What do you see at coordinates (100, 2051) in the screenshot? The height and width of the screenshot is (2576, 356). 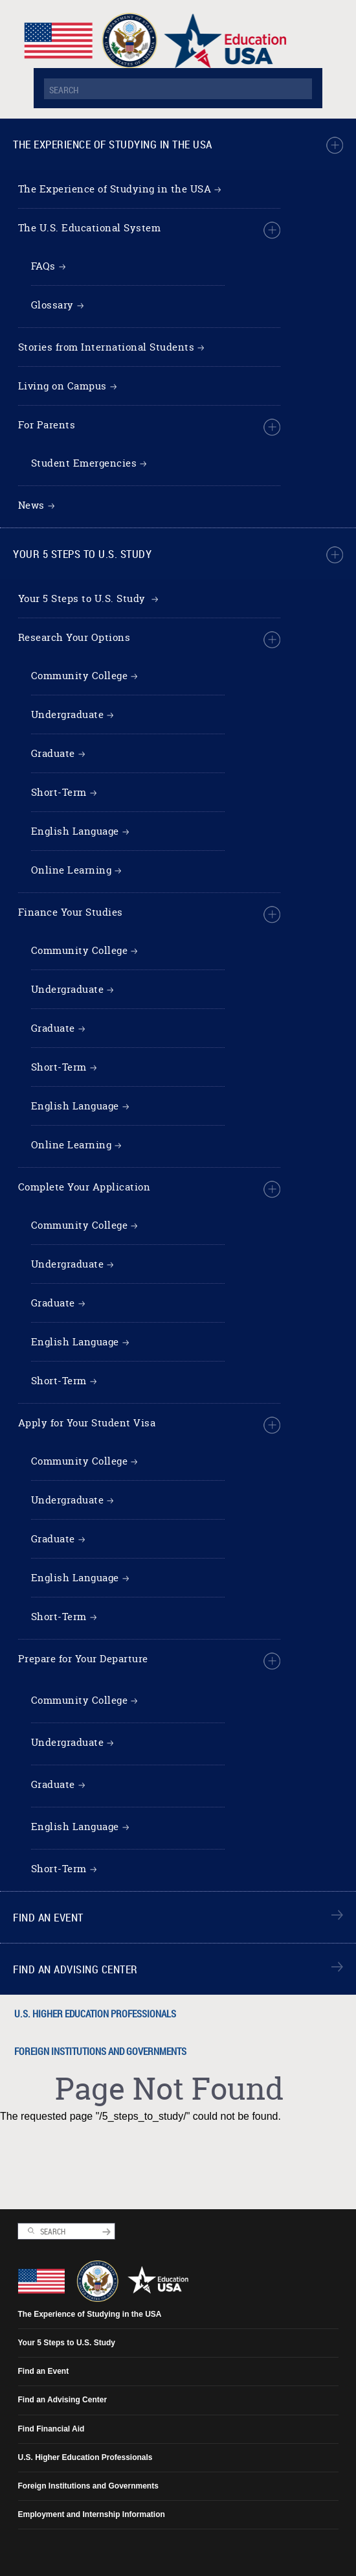 I see `Foreign Institutions and Governments` at bounding box center [100, 2051].